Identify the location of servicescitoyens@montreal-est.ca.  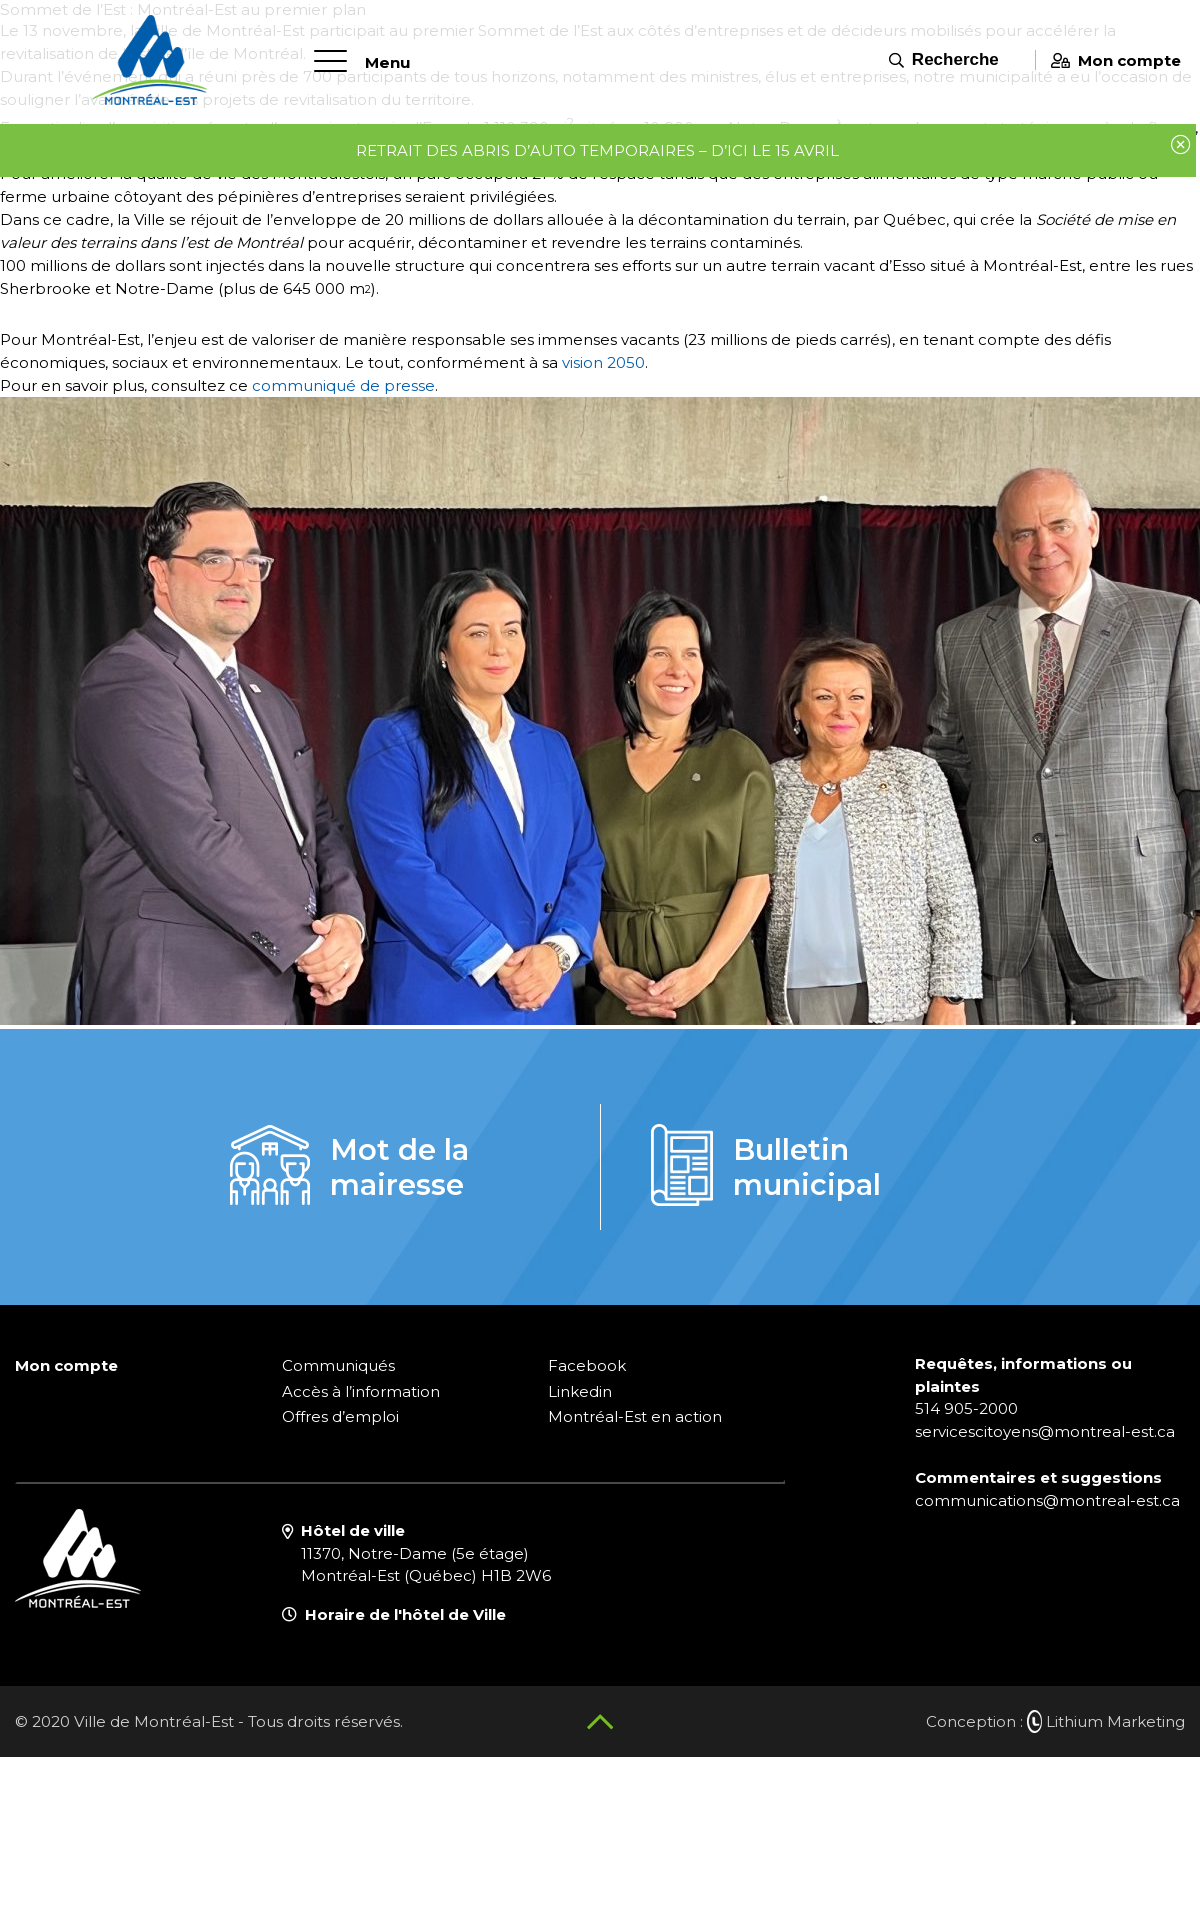
(1045, 1431).